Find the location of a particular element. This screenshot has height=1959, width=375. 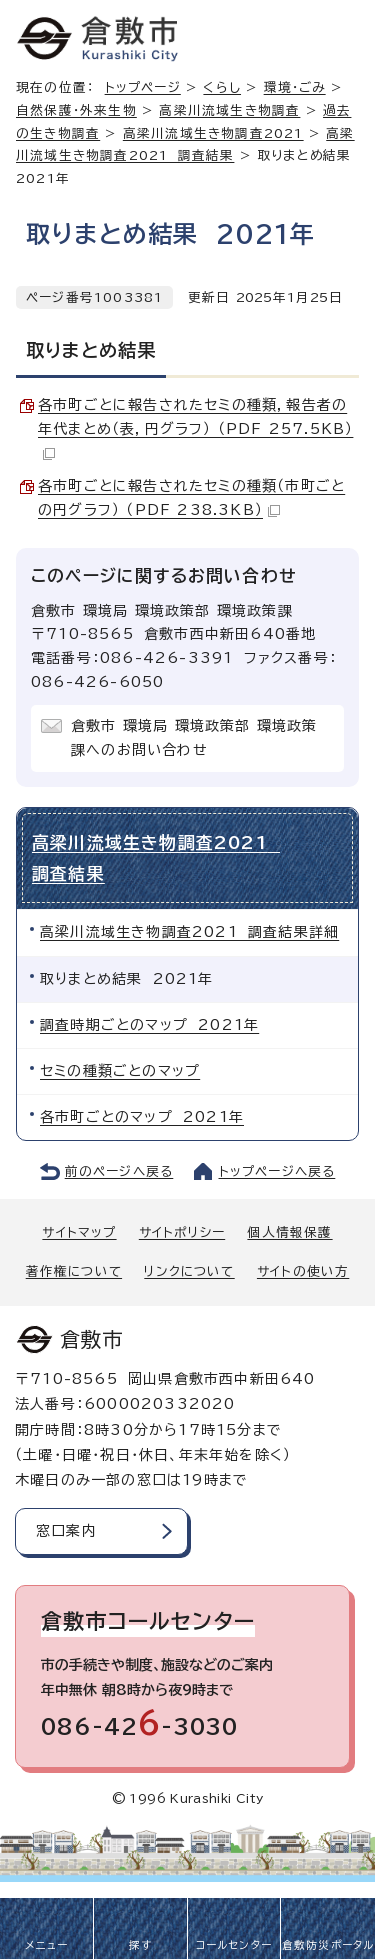

くらし is located at coordinates (222, 87).